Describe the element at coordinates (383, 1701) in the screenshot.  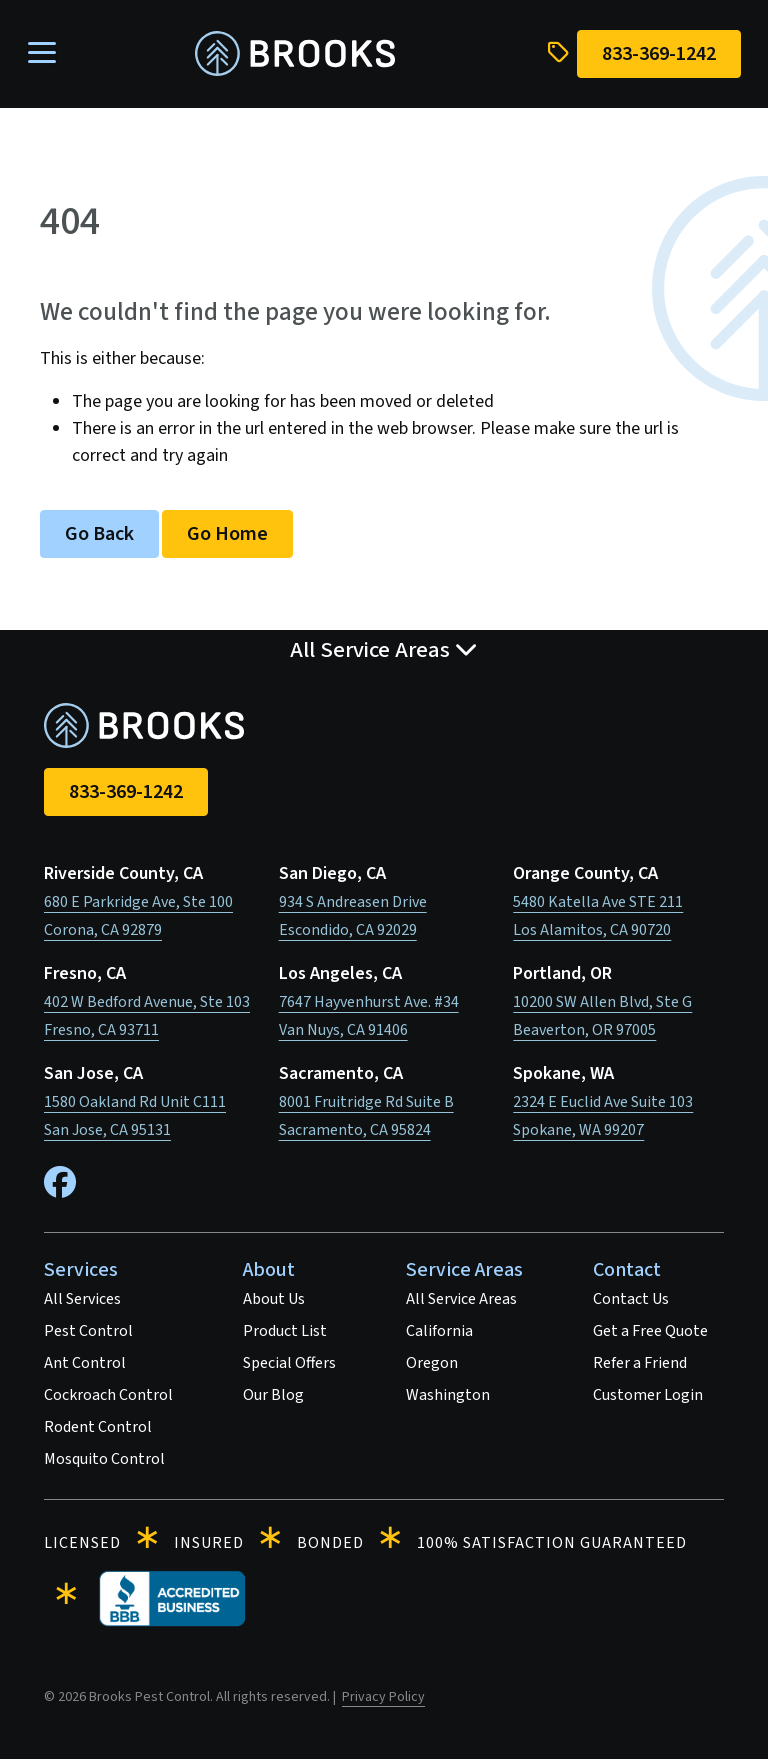
I see `Privacy Policy` at that location.